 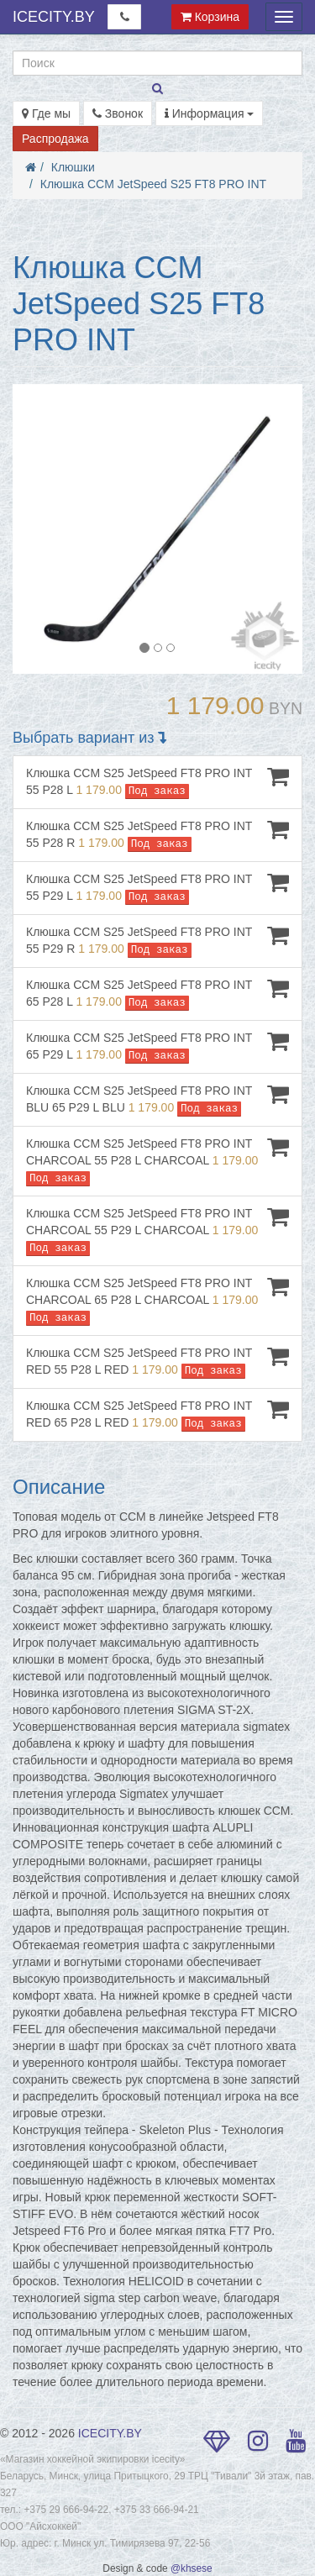 I want to click on Клюшка CCM S25 JetSpeed FT8 PRO INT CHARCOAL 55 P28 L CHARCOAL, so click(x=157, y=1160).